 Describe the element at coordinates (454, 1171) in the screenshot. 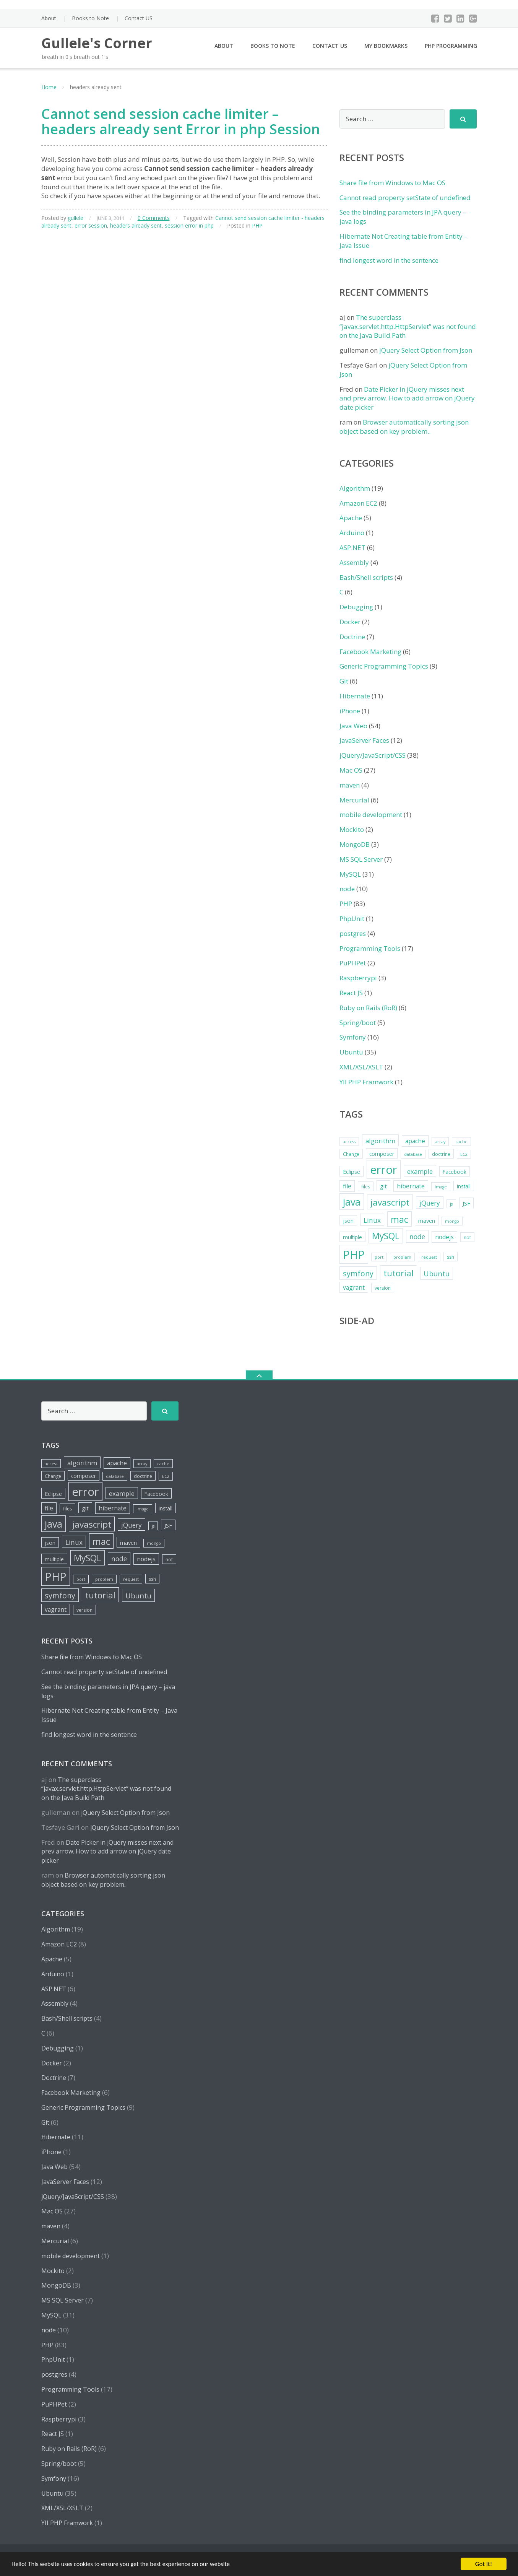

I see `Facebook [Facebook (6 items)]` at that location.